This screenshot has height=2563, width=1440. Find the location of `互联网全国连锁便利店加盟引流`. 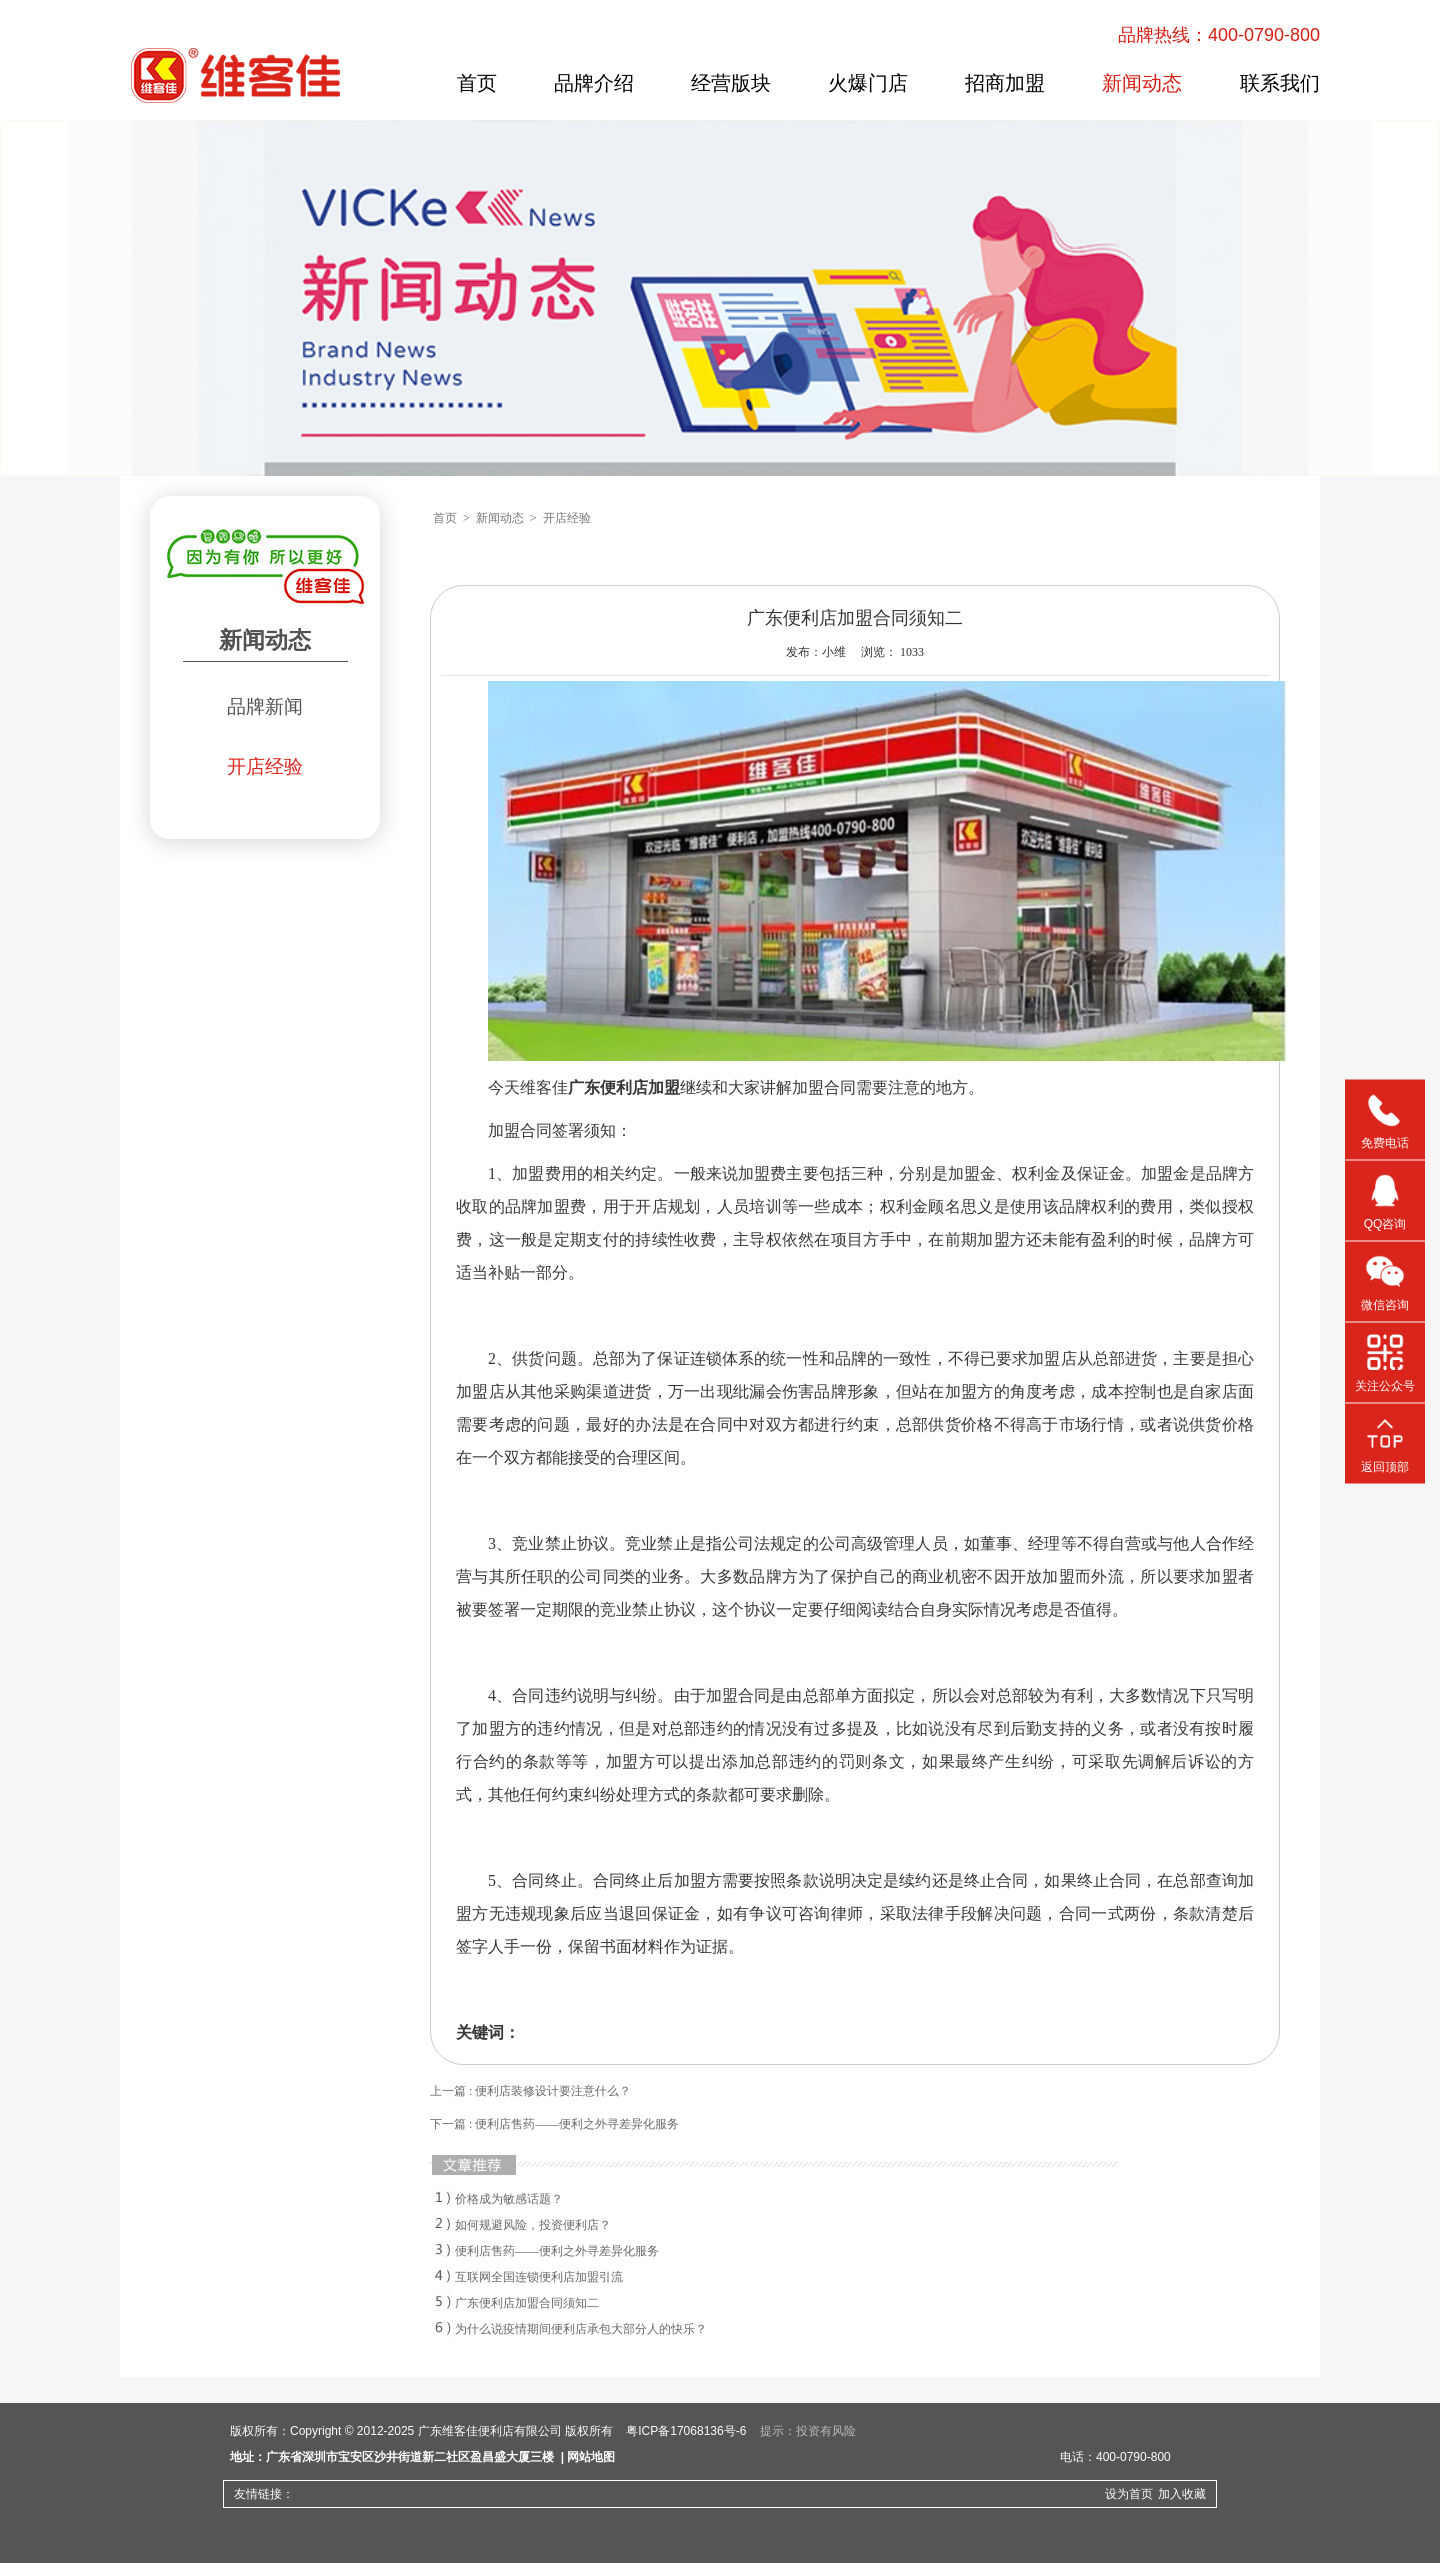

互联网全国连锁便利店加盟引流 is located at coordinates (539, 2277).